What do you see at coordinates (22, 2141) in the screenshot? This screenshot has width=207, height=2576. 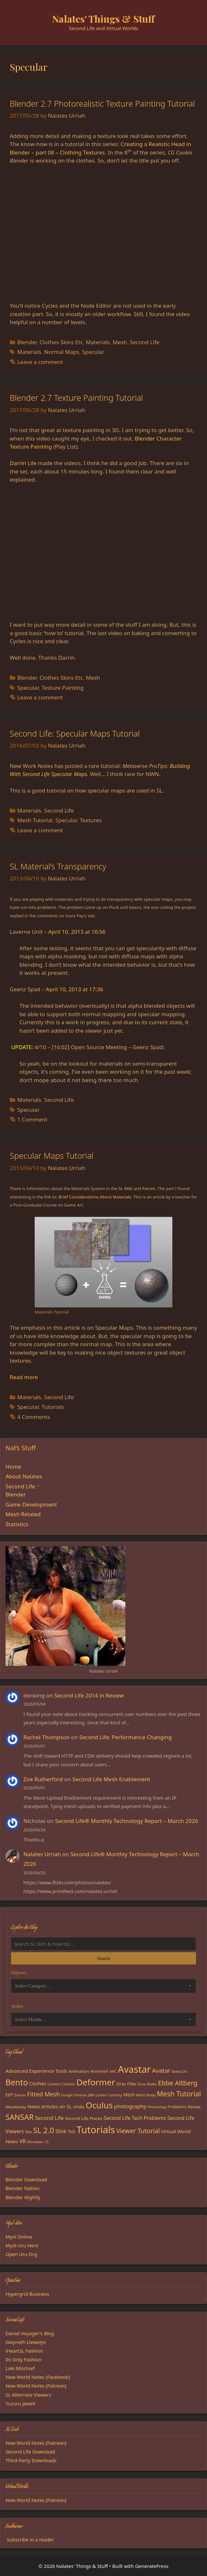 I see `VR [VR (29 items)]` at bounding box center [22, 2141].